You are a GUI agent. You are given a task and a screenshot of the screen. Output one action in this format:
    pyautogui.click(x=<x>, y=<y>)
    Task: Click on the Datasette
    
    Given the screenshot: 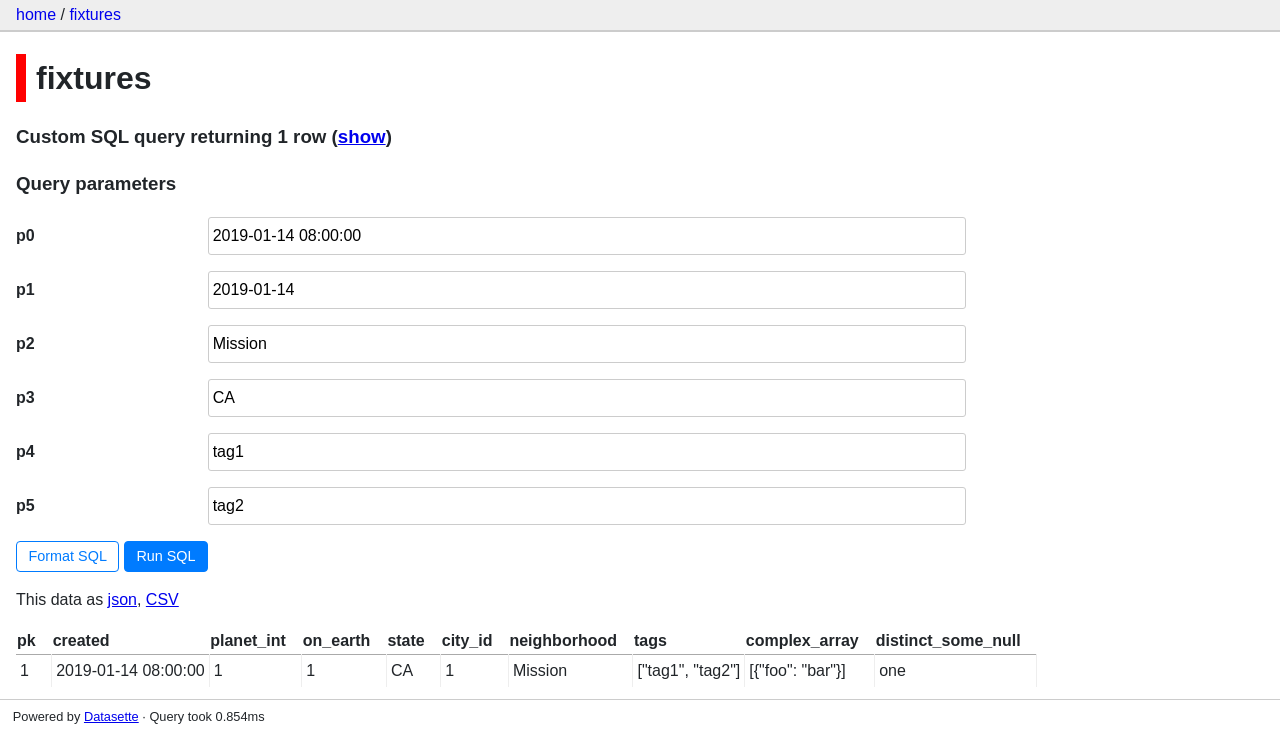 What is the action you would take?
    pyautogui.click(x=111, y=716)
    